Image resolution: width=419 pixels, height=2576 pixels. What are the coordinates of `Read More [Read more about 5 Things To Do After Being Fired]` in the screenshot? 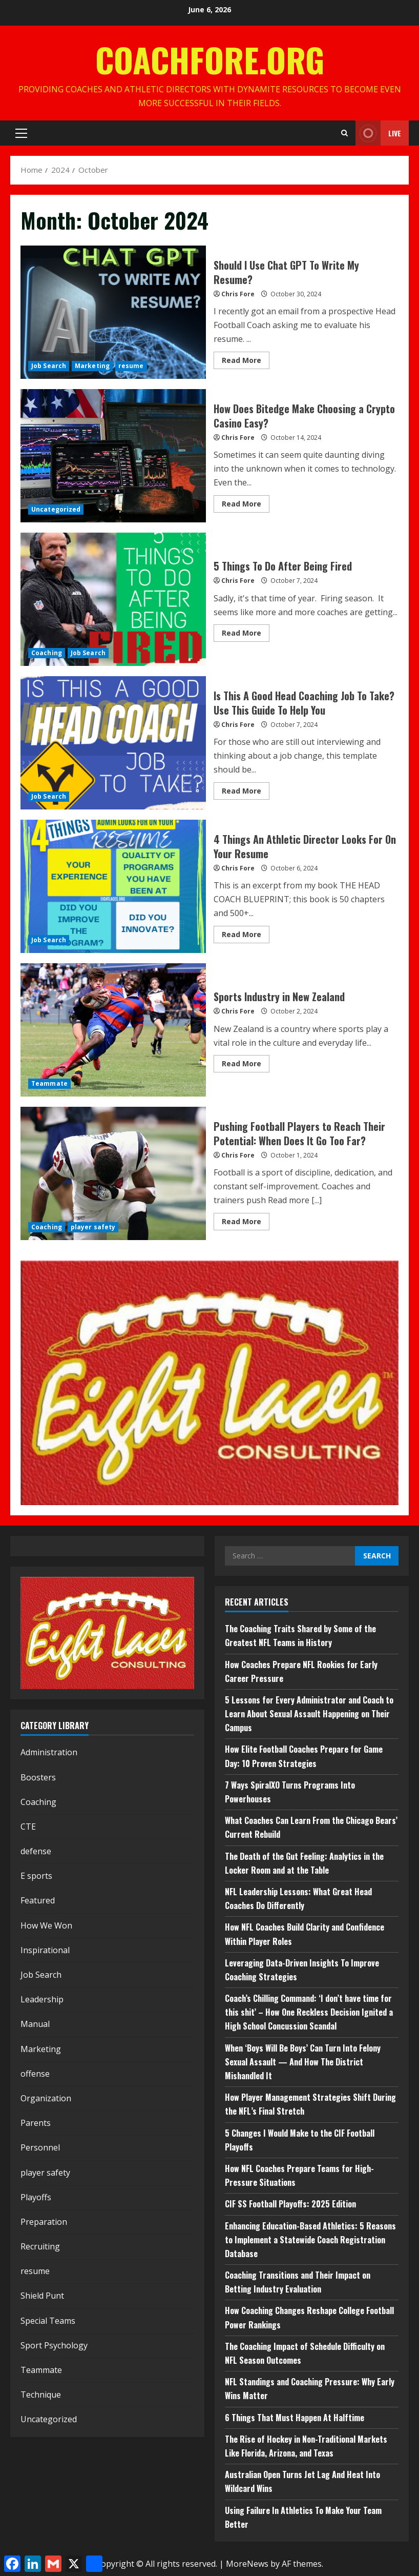 It's located at (245, 634).